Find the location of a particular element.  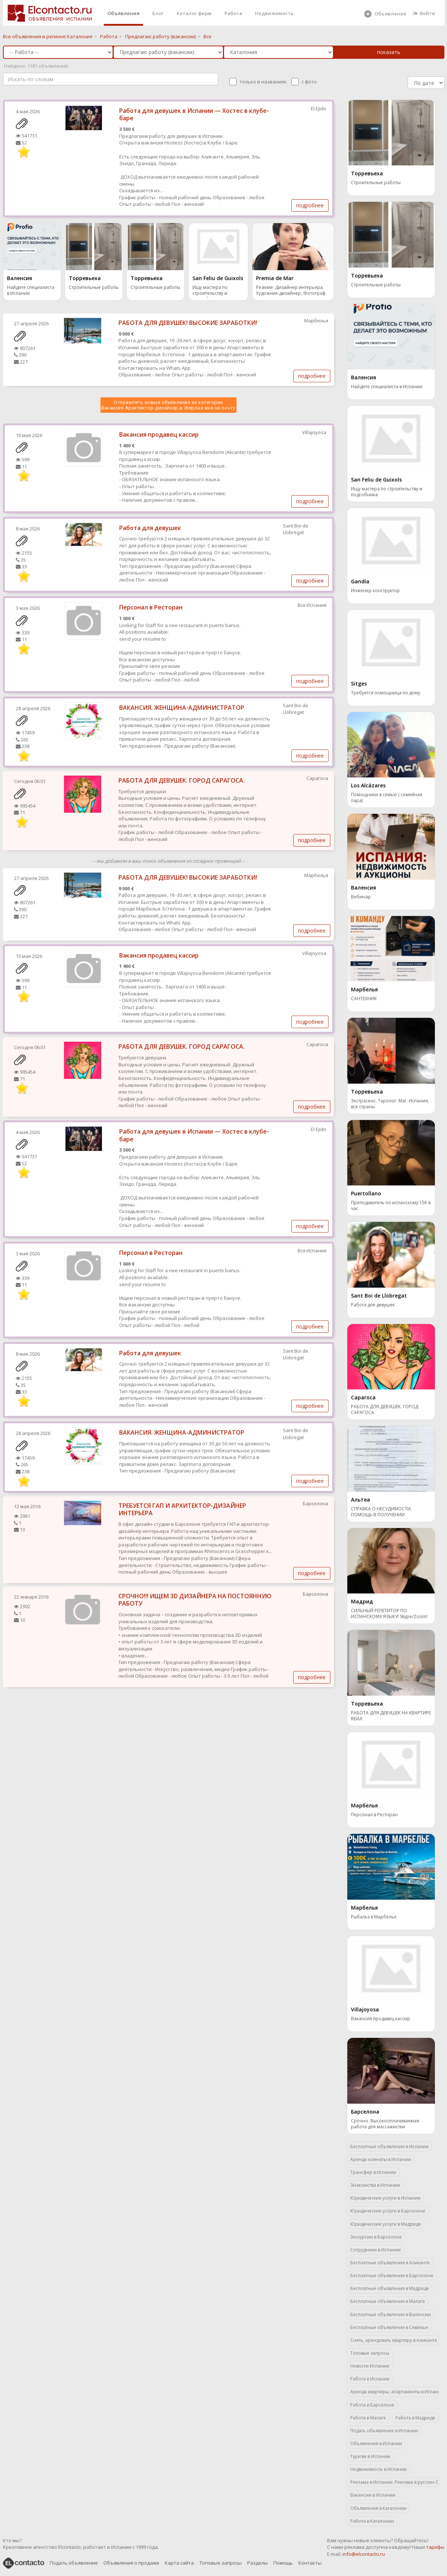

Новости Испании is located at coordinates (369, 2366).